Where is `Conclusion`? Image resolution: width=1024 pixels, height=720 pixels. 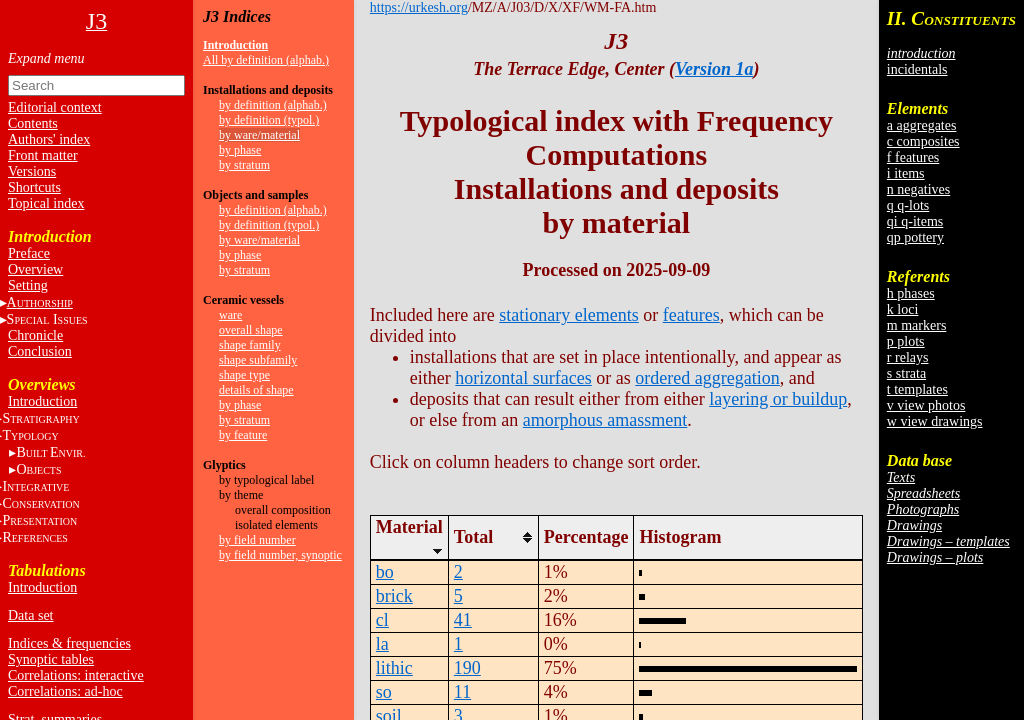 Conclusion is located at coordinates (40, 351).